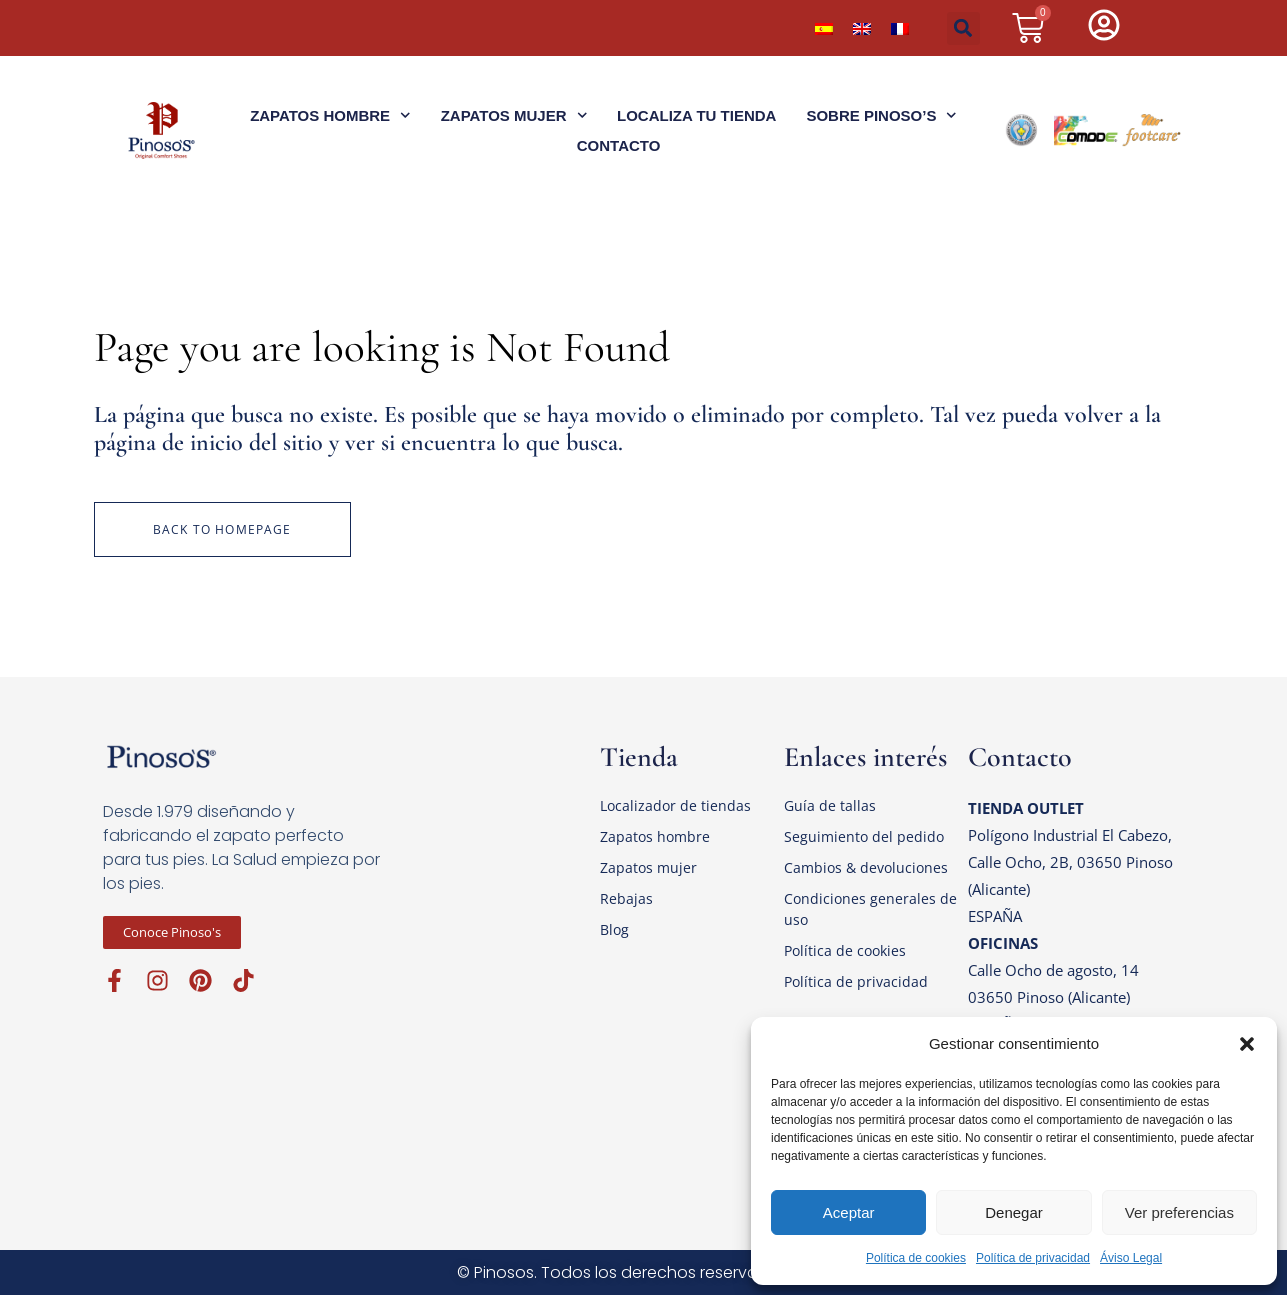  What do you see at coordinates (655, 836) in the screenshot?
I see `Zapatos hombre` at bounding box center [655, 836].